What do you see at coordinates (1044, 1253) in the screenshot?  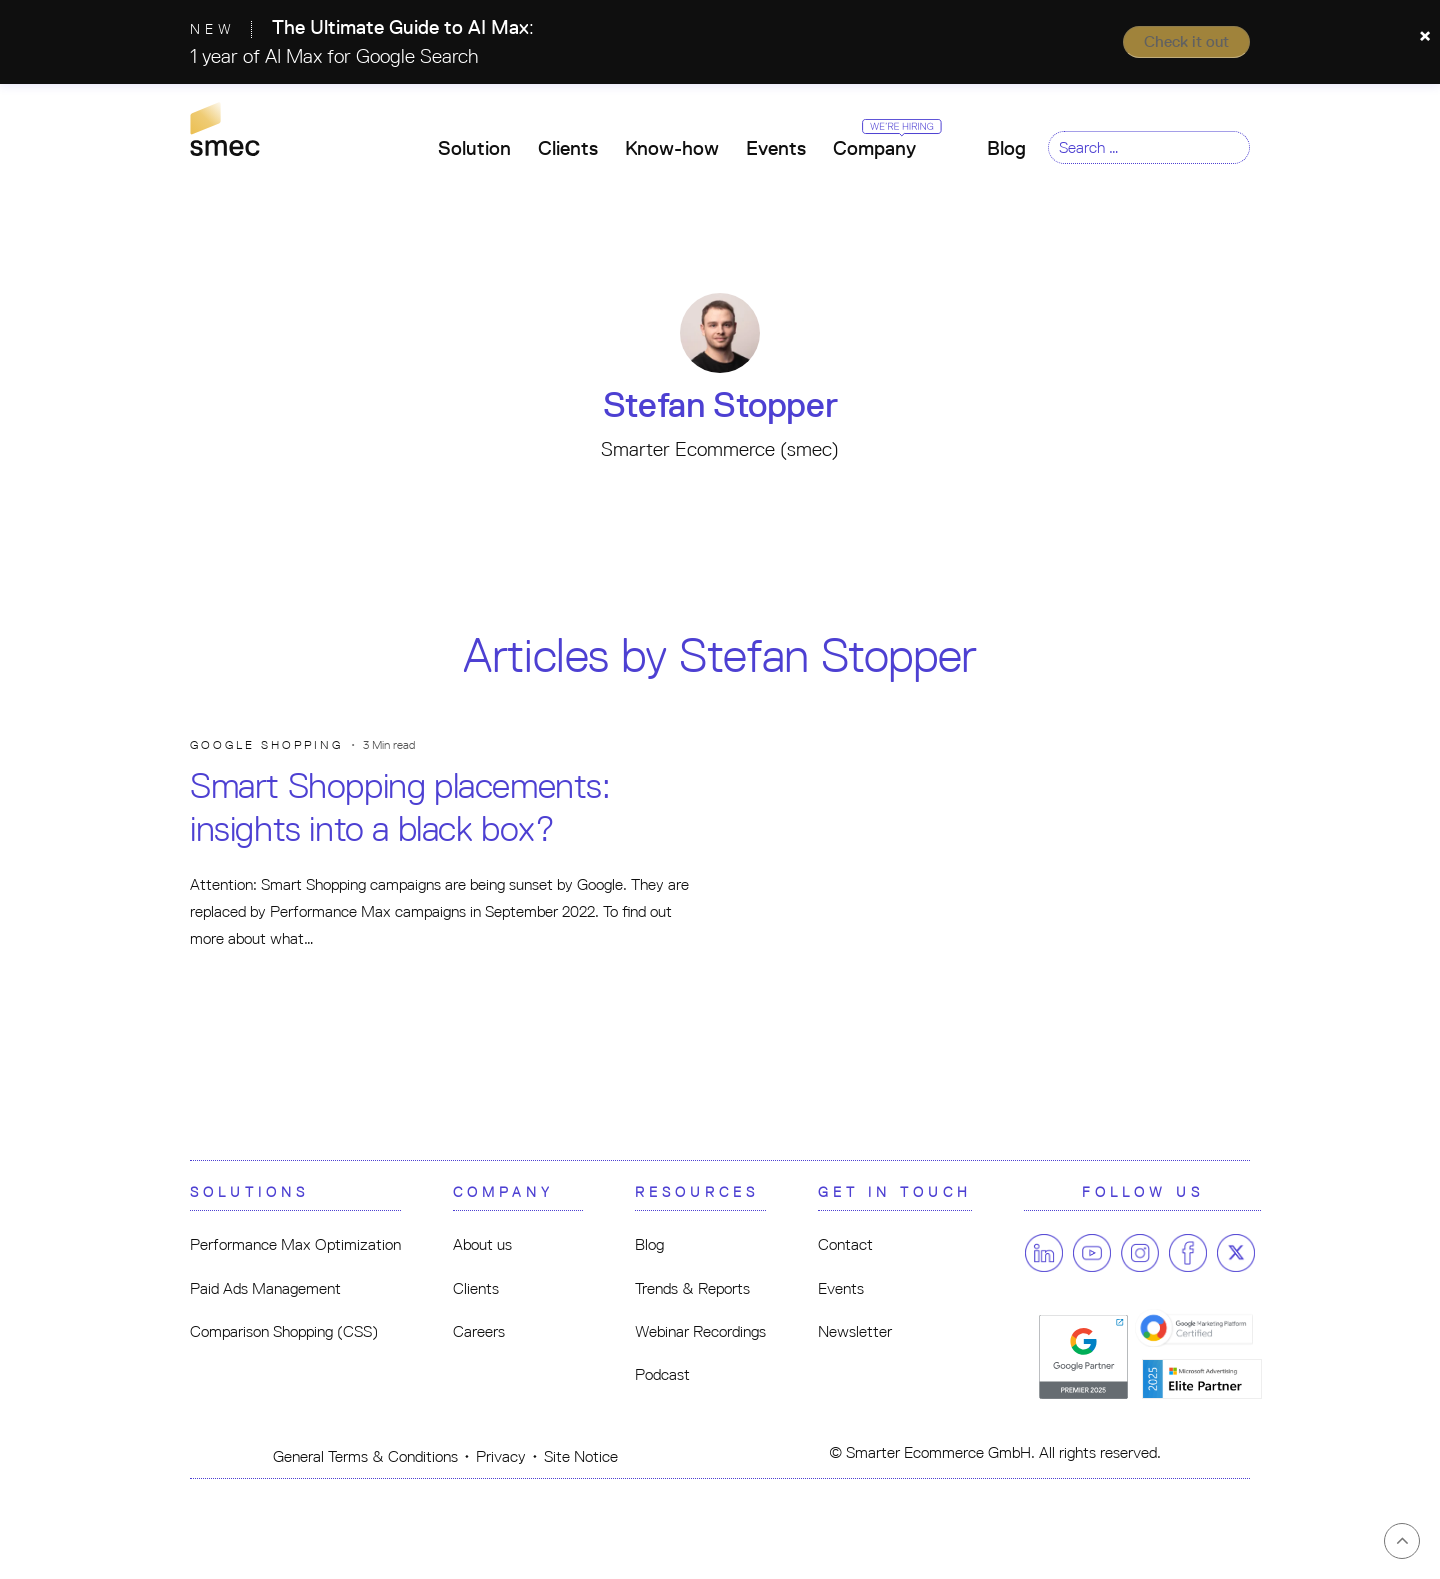 I see `[Follow us on Linkedin]` at bounding box center [1044, 1253].